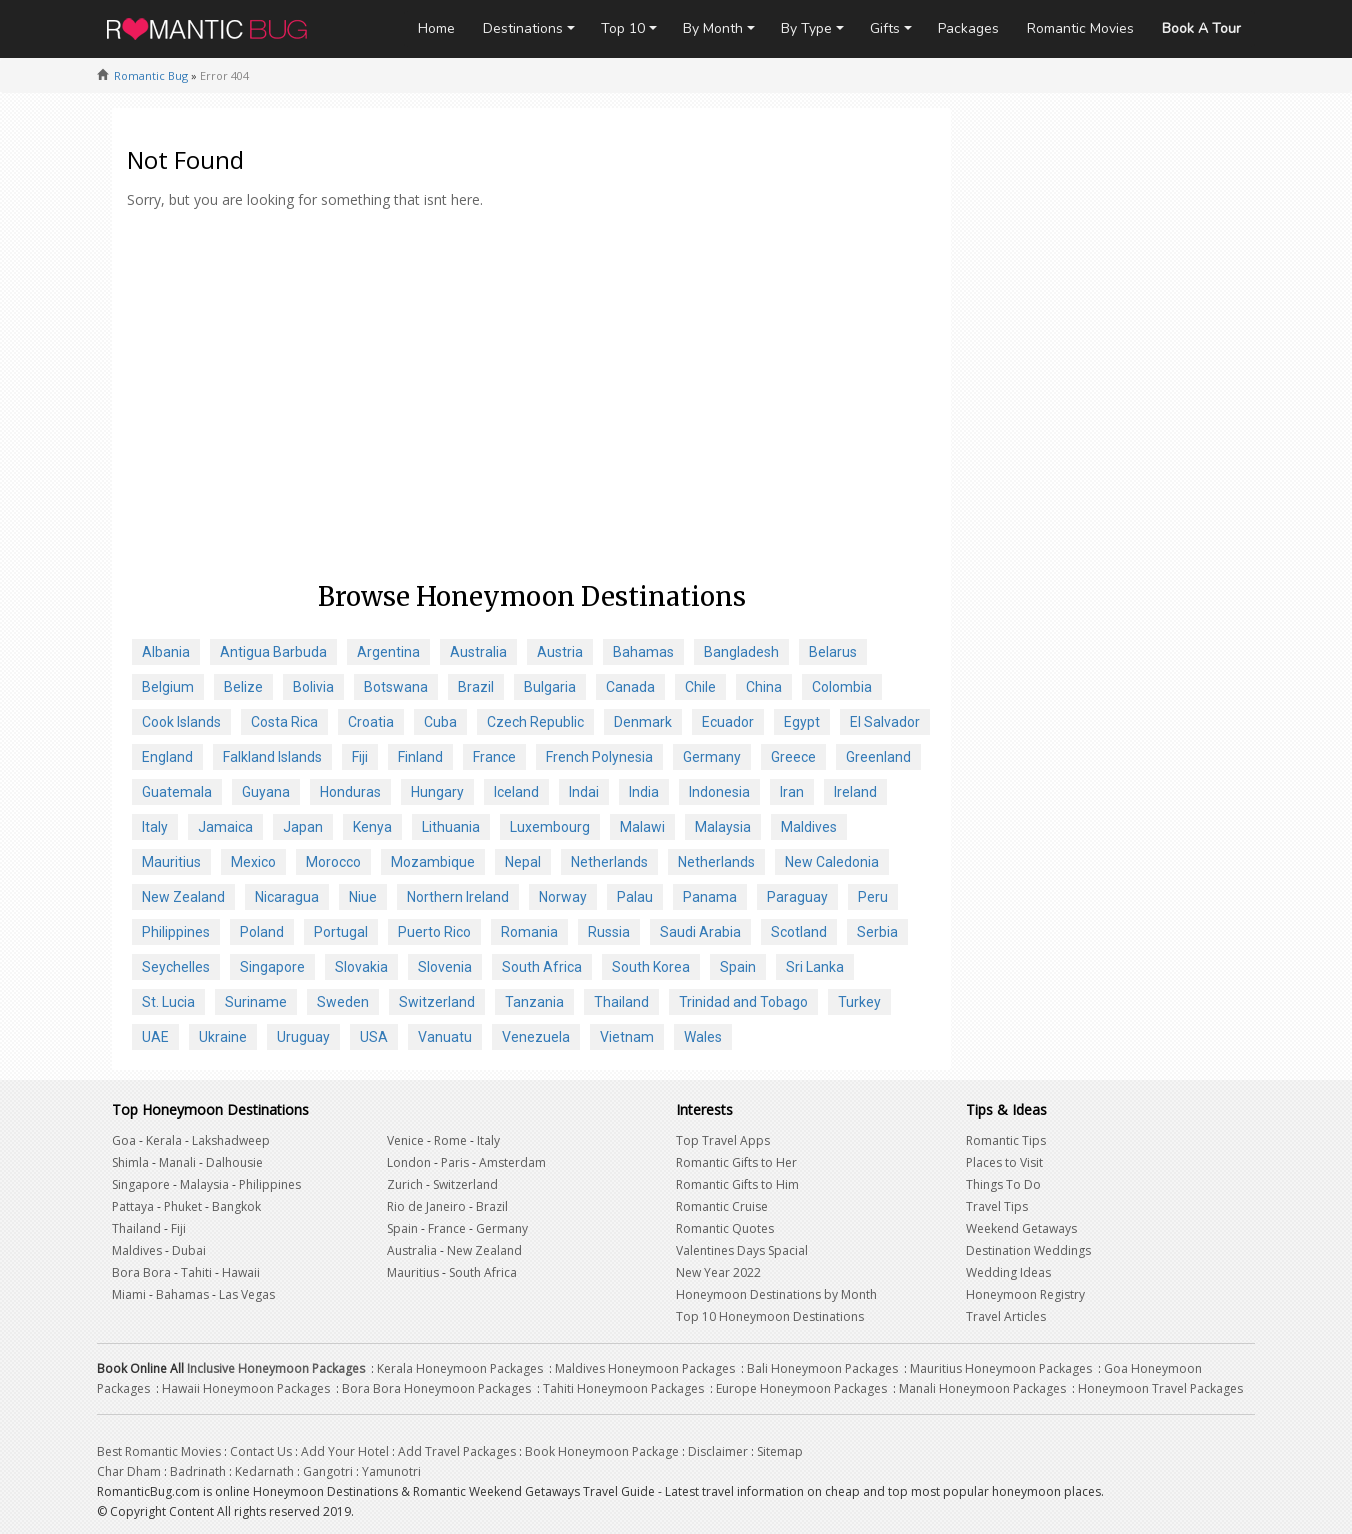 The image size is (1352, 1534). Describe the element at coordinates (855, 792) in the screenshot. I see `Ireland` at that location.